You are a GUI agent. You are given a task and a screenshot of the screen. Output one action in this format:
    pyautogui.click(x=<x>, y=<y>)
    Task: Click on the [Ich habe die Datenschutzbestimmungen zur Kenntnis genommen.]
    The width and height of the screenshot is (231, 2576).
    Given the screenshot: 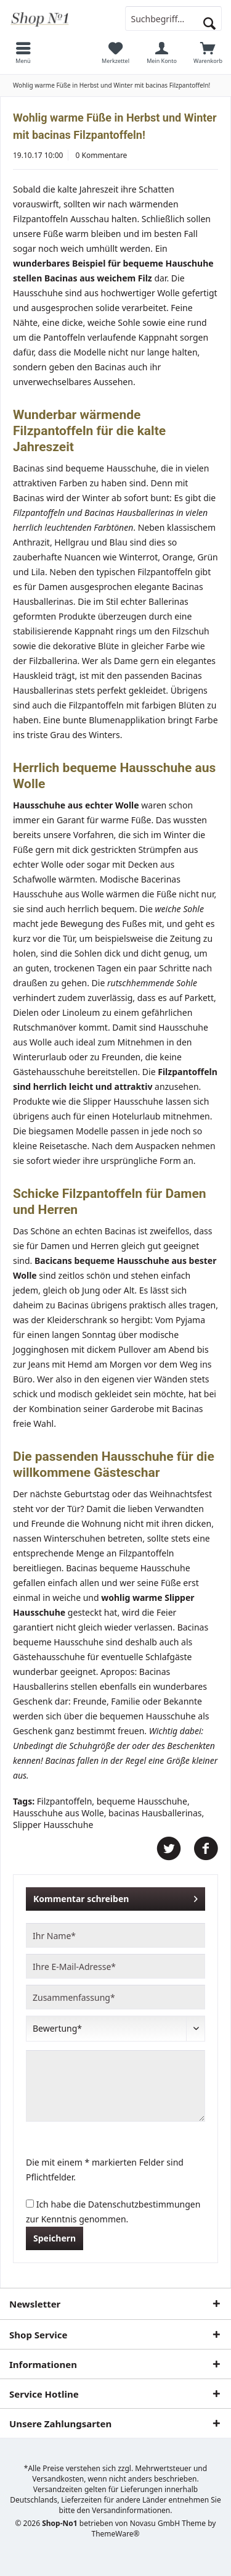 What is the action you would take?
    pyautogui.click(x=30, y=2204)
    